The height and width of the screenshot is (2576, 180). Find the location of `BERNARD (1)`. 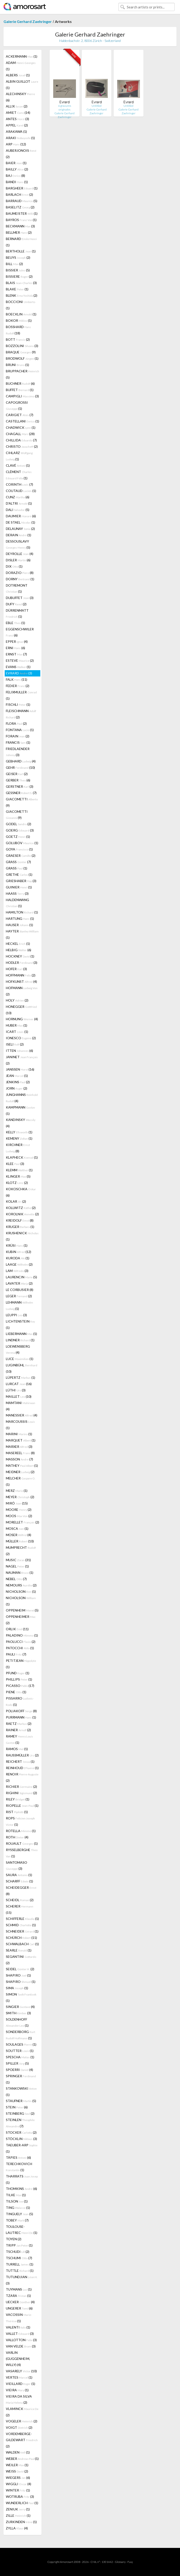

BERNARD (1) is located at coordinates (21, 242).